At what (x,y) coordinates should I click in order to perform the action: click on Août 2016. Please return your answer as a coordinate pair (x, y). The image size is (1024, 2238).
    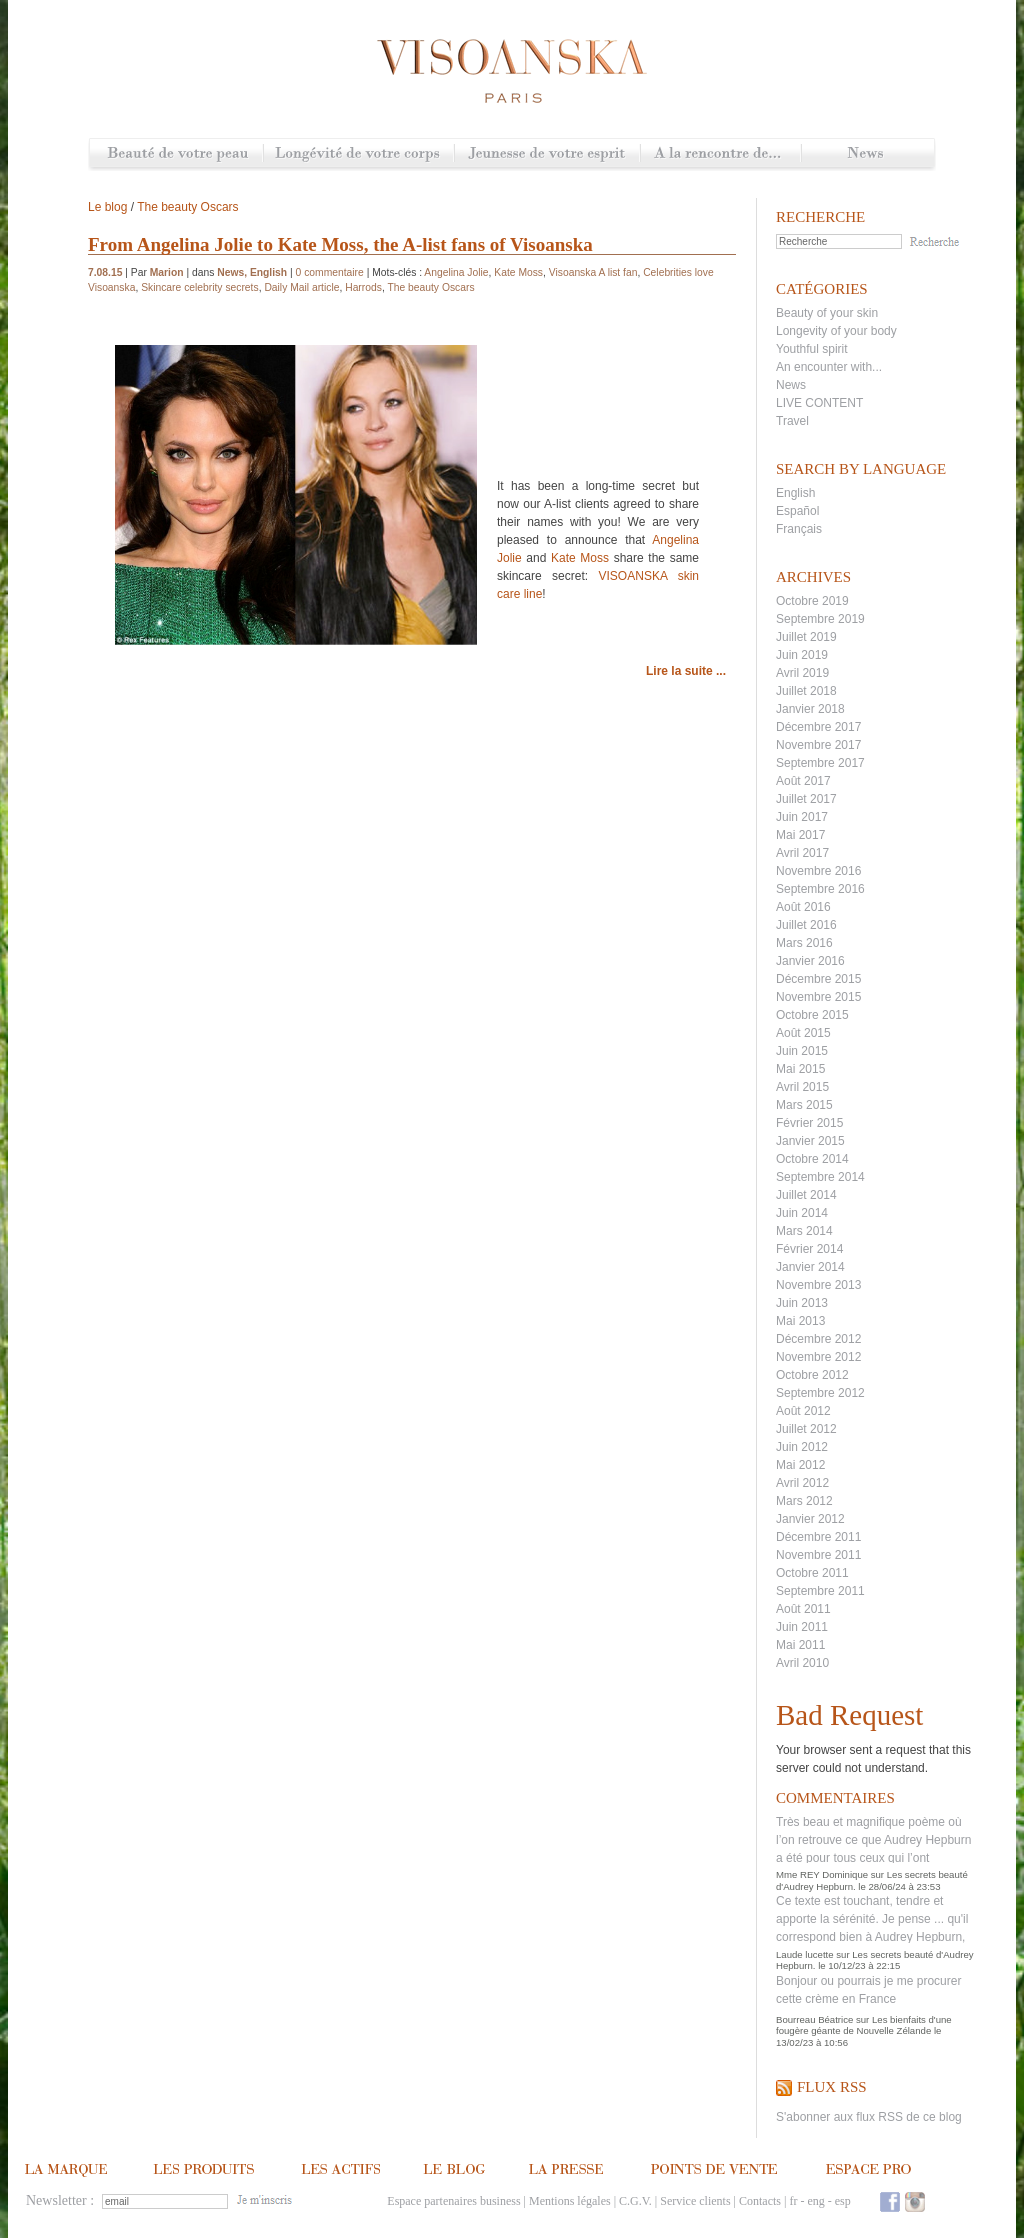
    Looking at the image, I should click on (803, 907).